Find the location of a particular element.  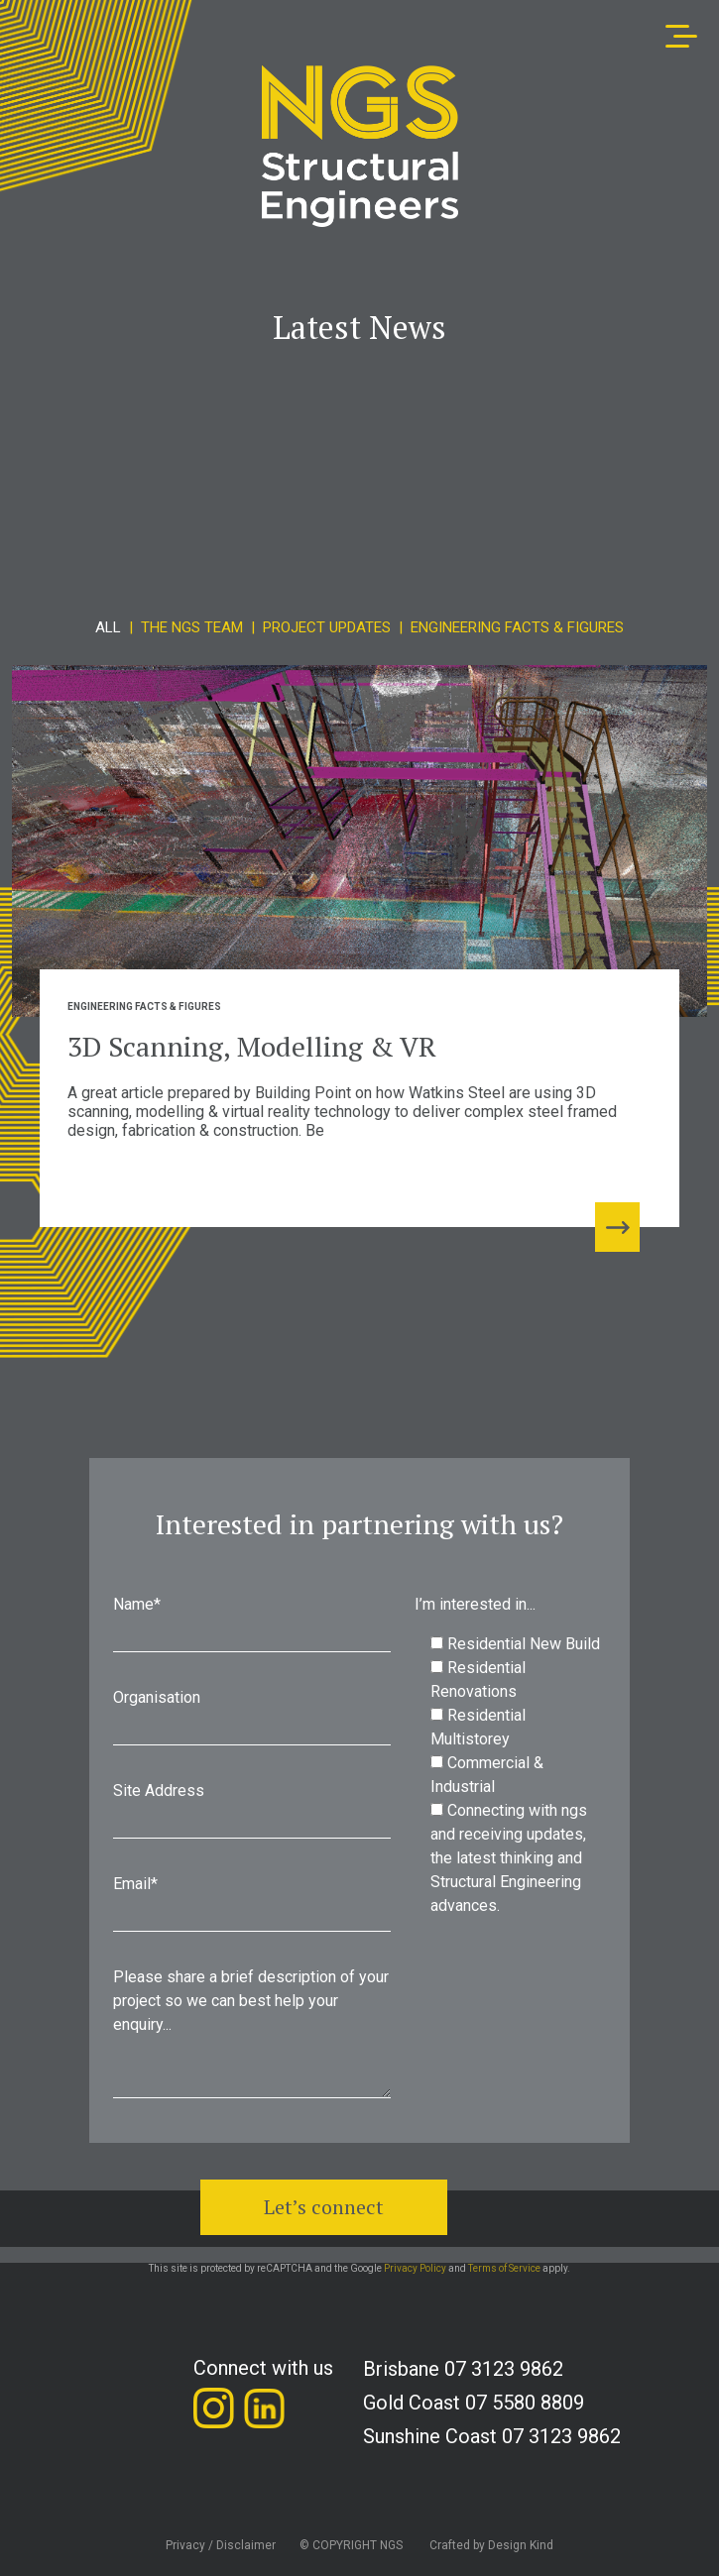

Project Updates is located at coordinates (327, 627).